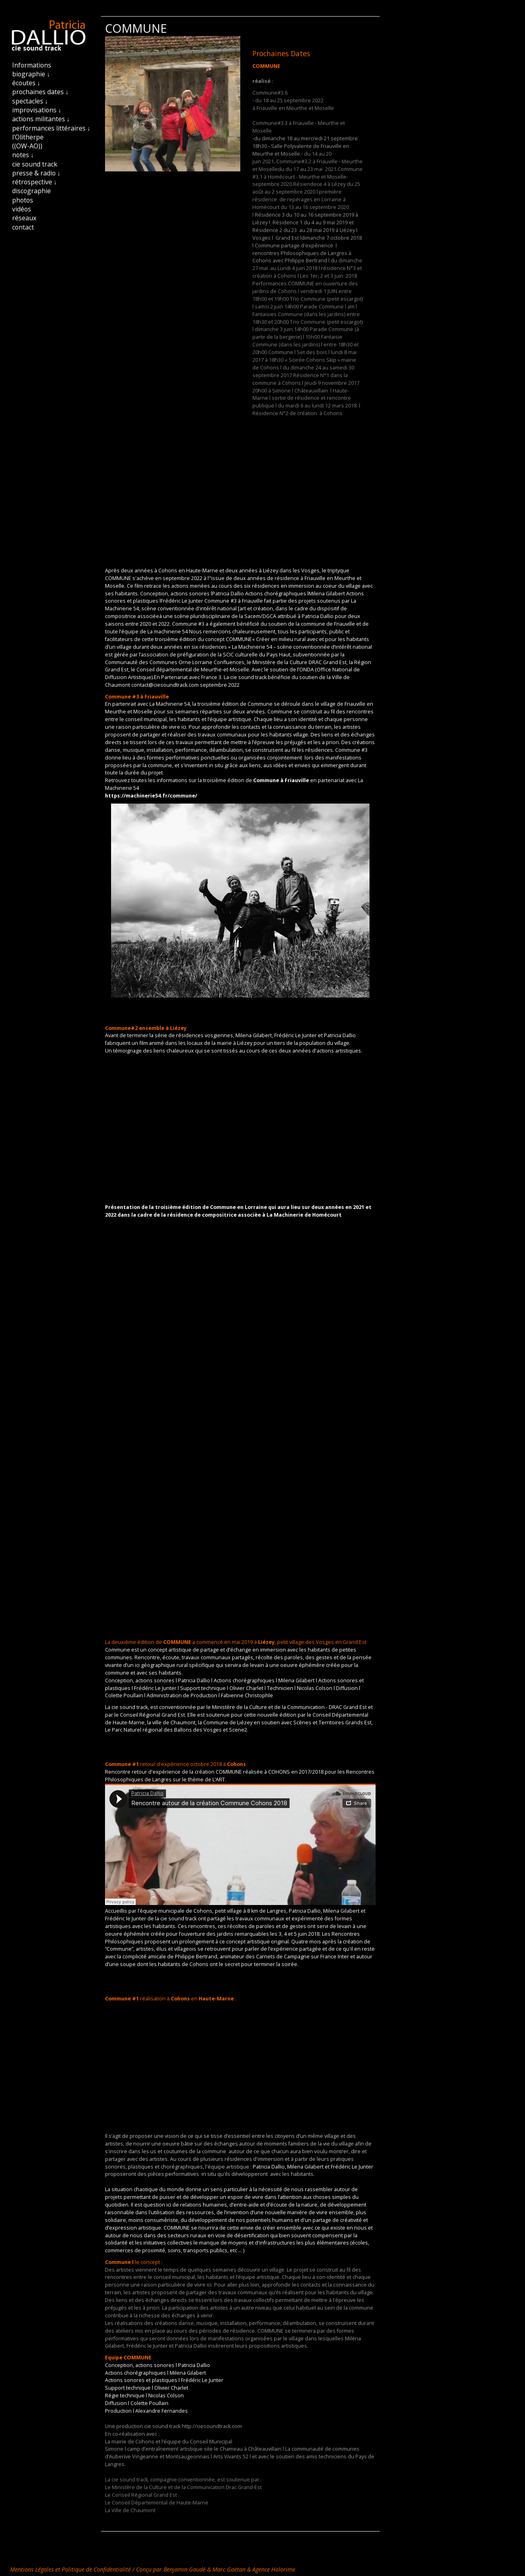 This screenshot has height=2576, width=525. I want to click on rétrospective ↓, so click(34, 181).